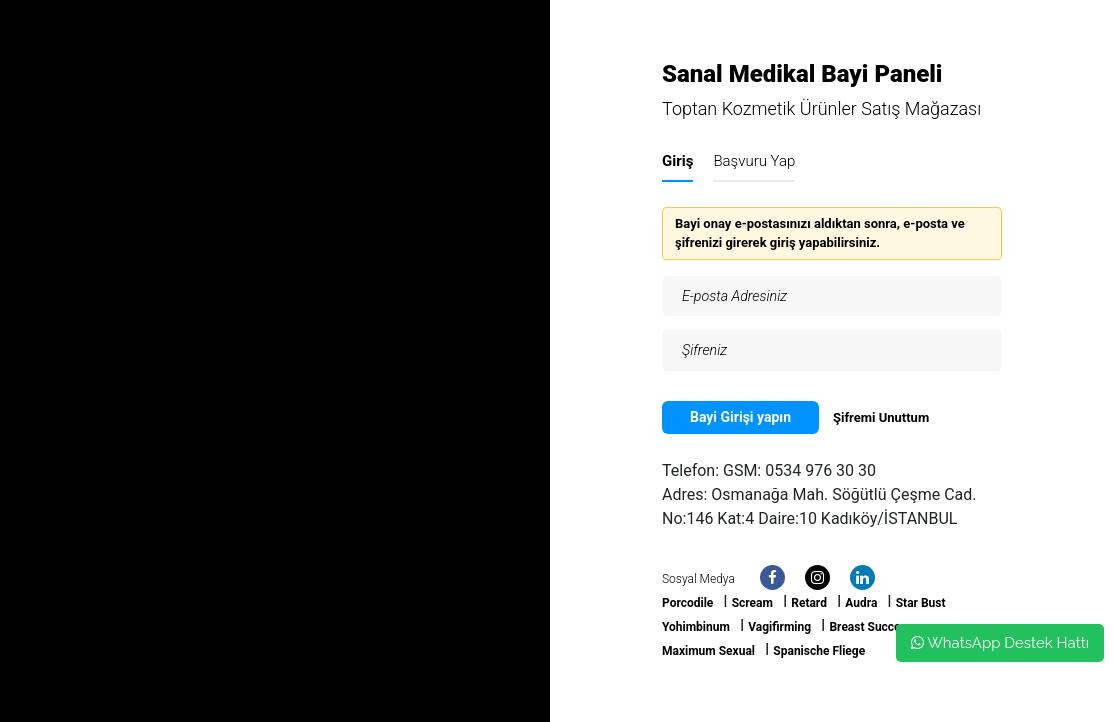 The image size is (1114, 722). I want to click on Giriş, so click(677, 161).